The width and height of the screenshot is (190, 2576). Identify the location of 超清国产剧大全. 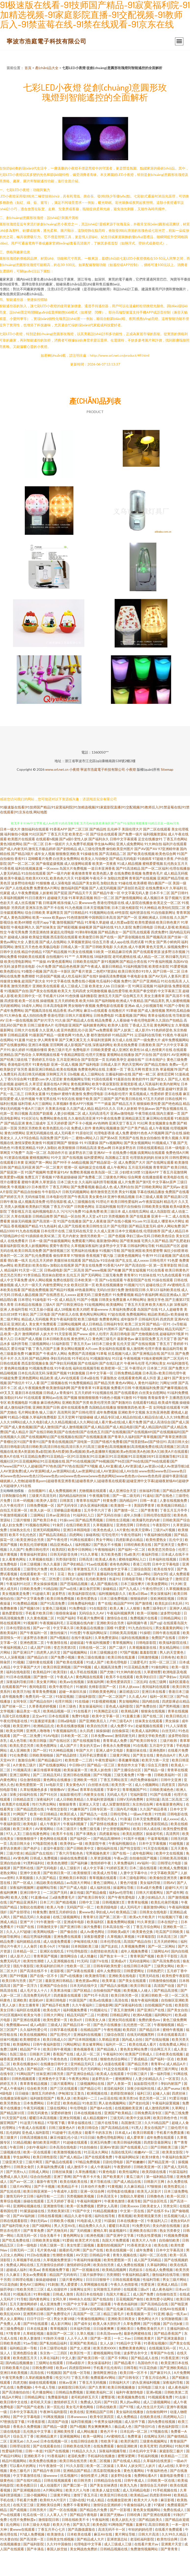
(33, 981).